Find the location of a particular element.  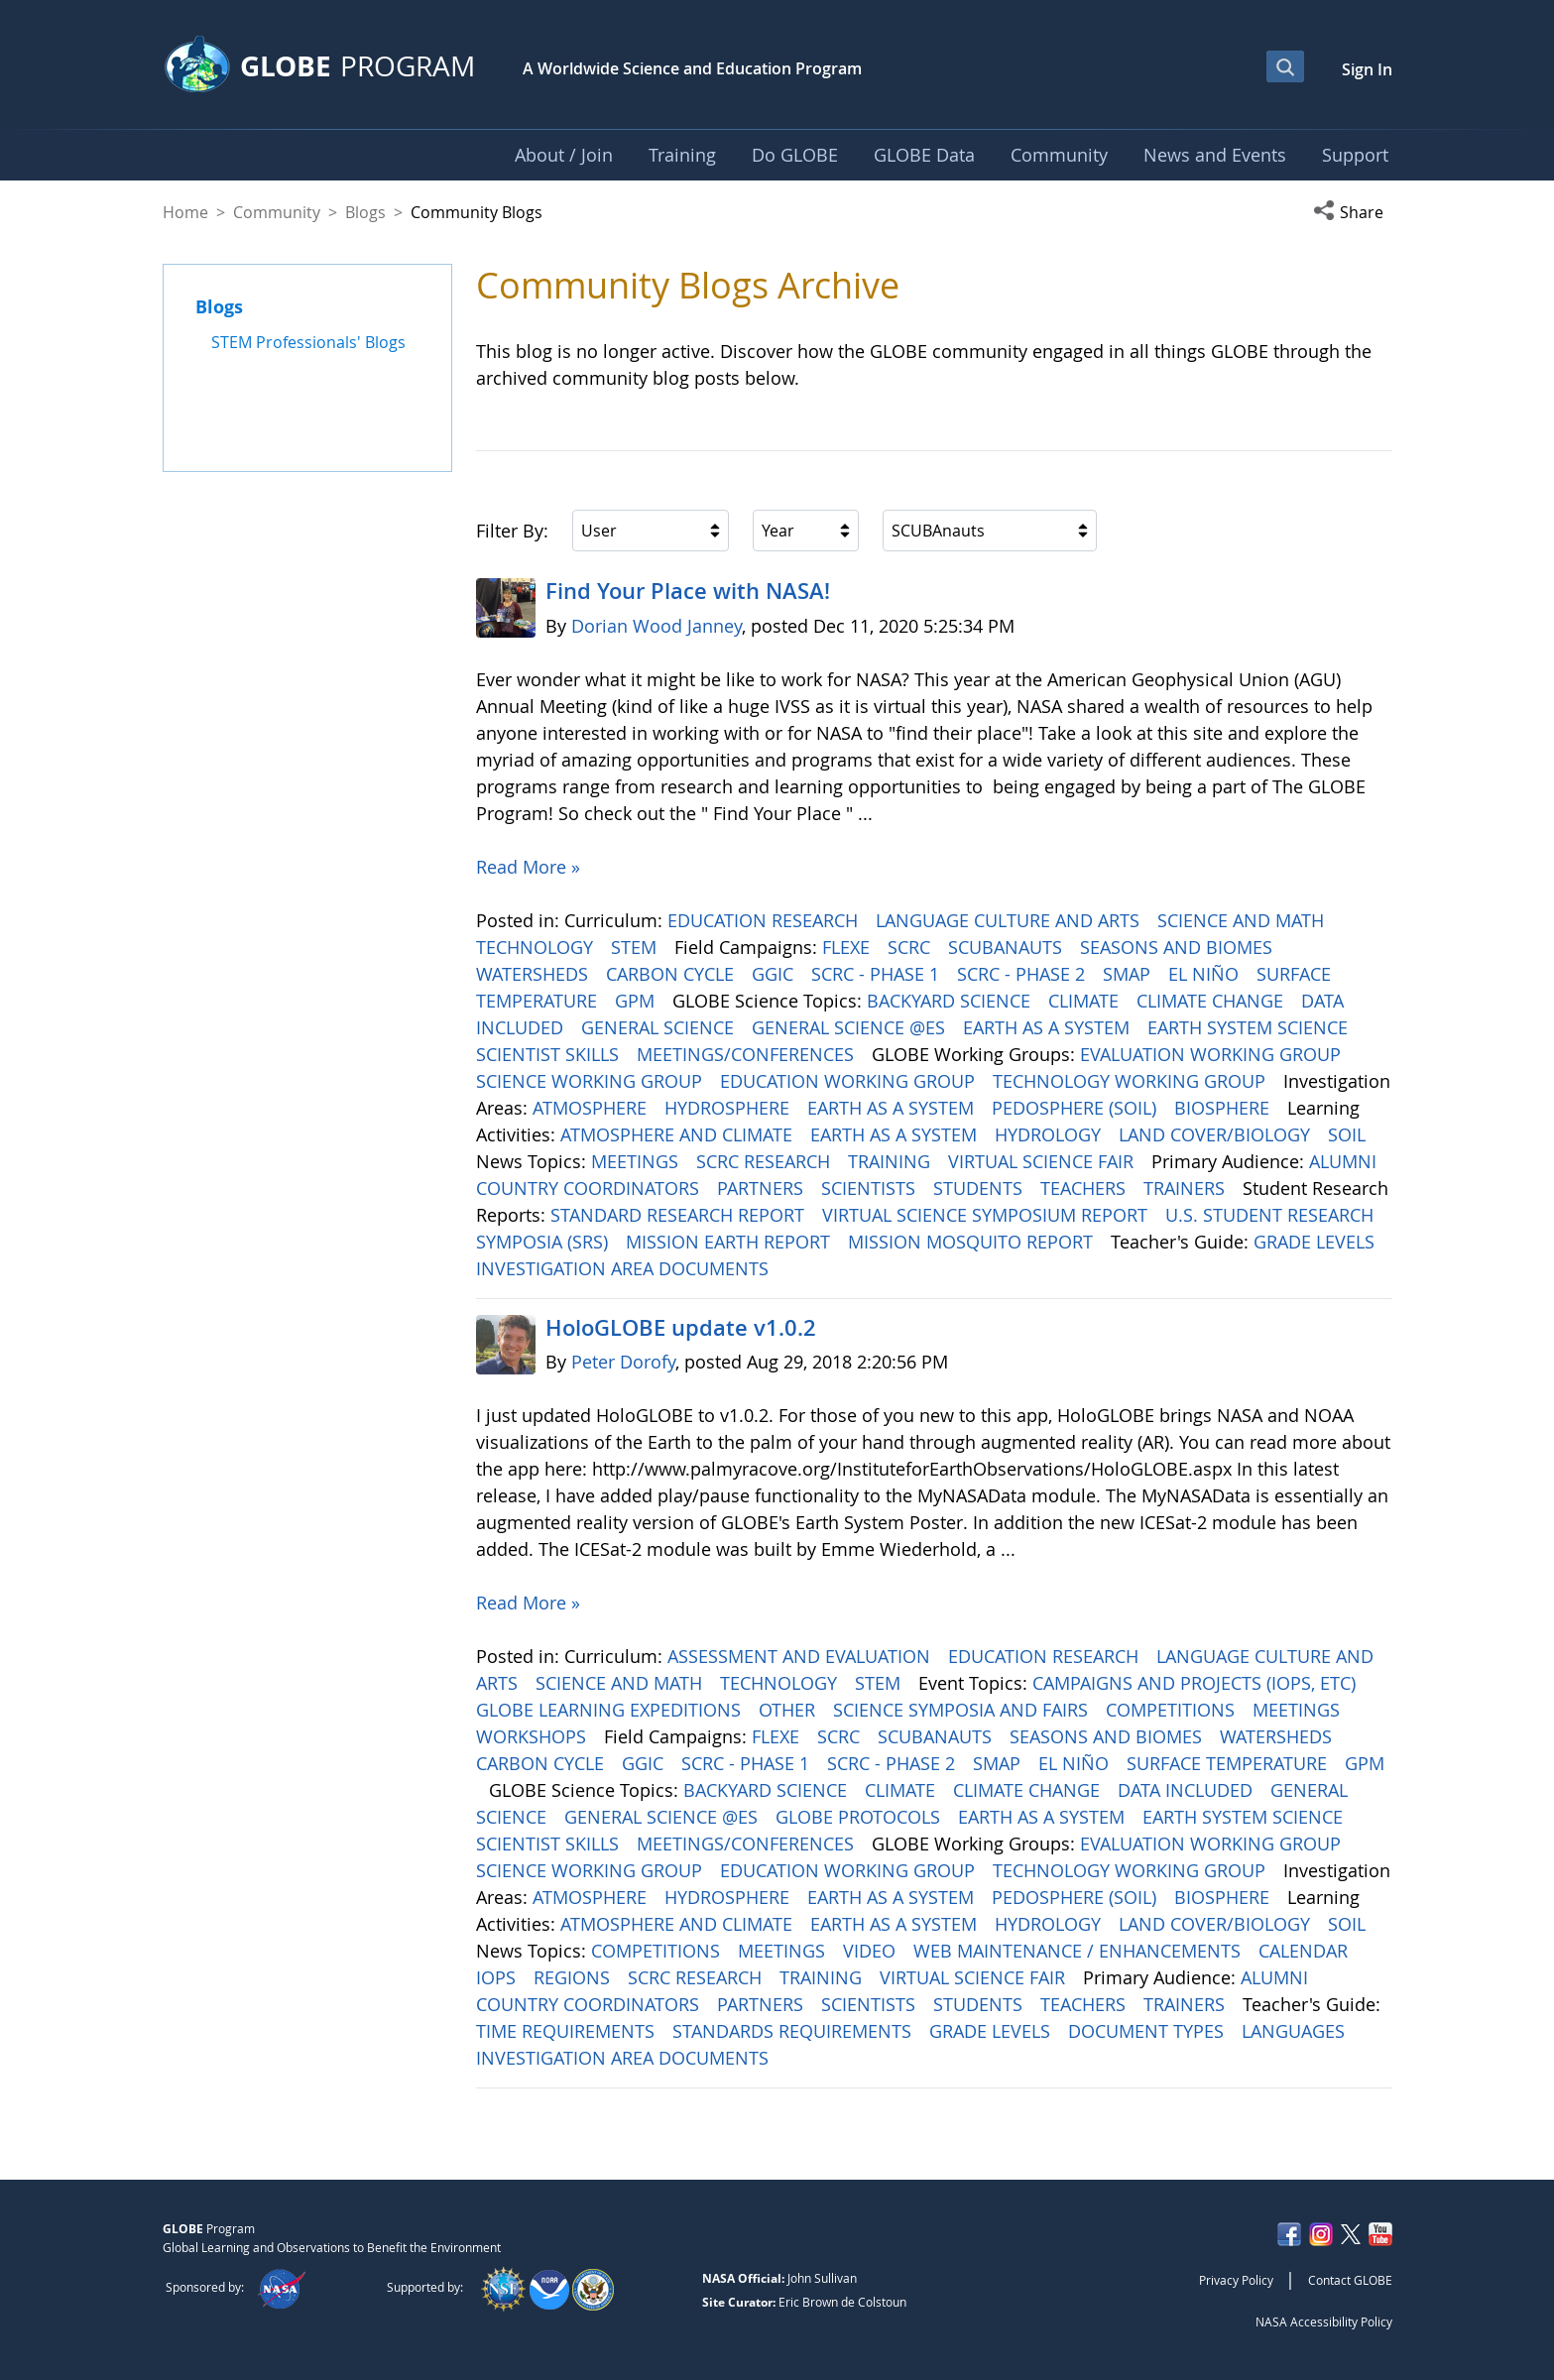

CAMPAIGNS AND PROJECTS (IOPS, ETC) is located at coordinates (1196, 1683).